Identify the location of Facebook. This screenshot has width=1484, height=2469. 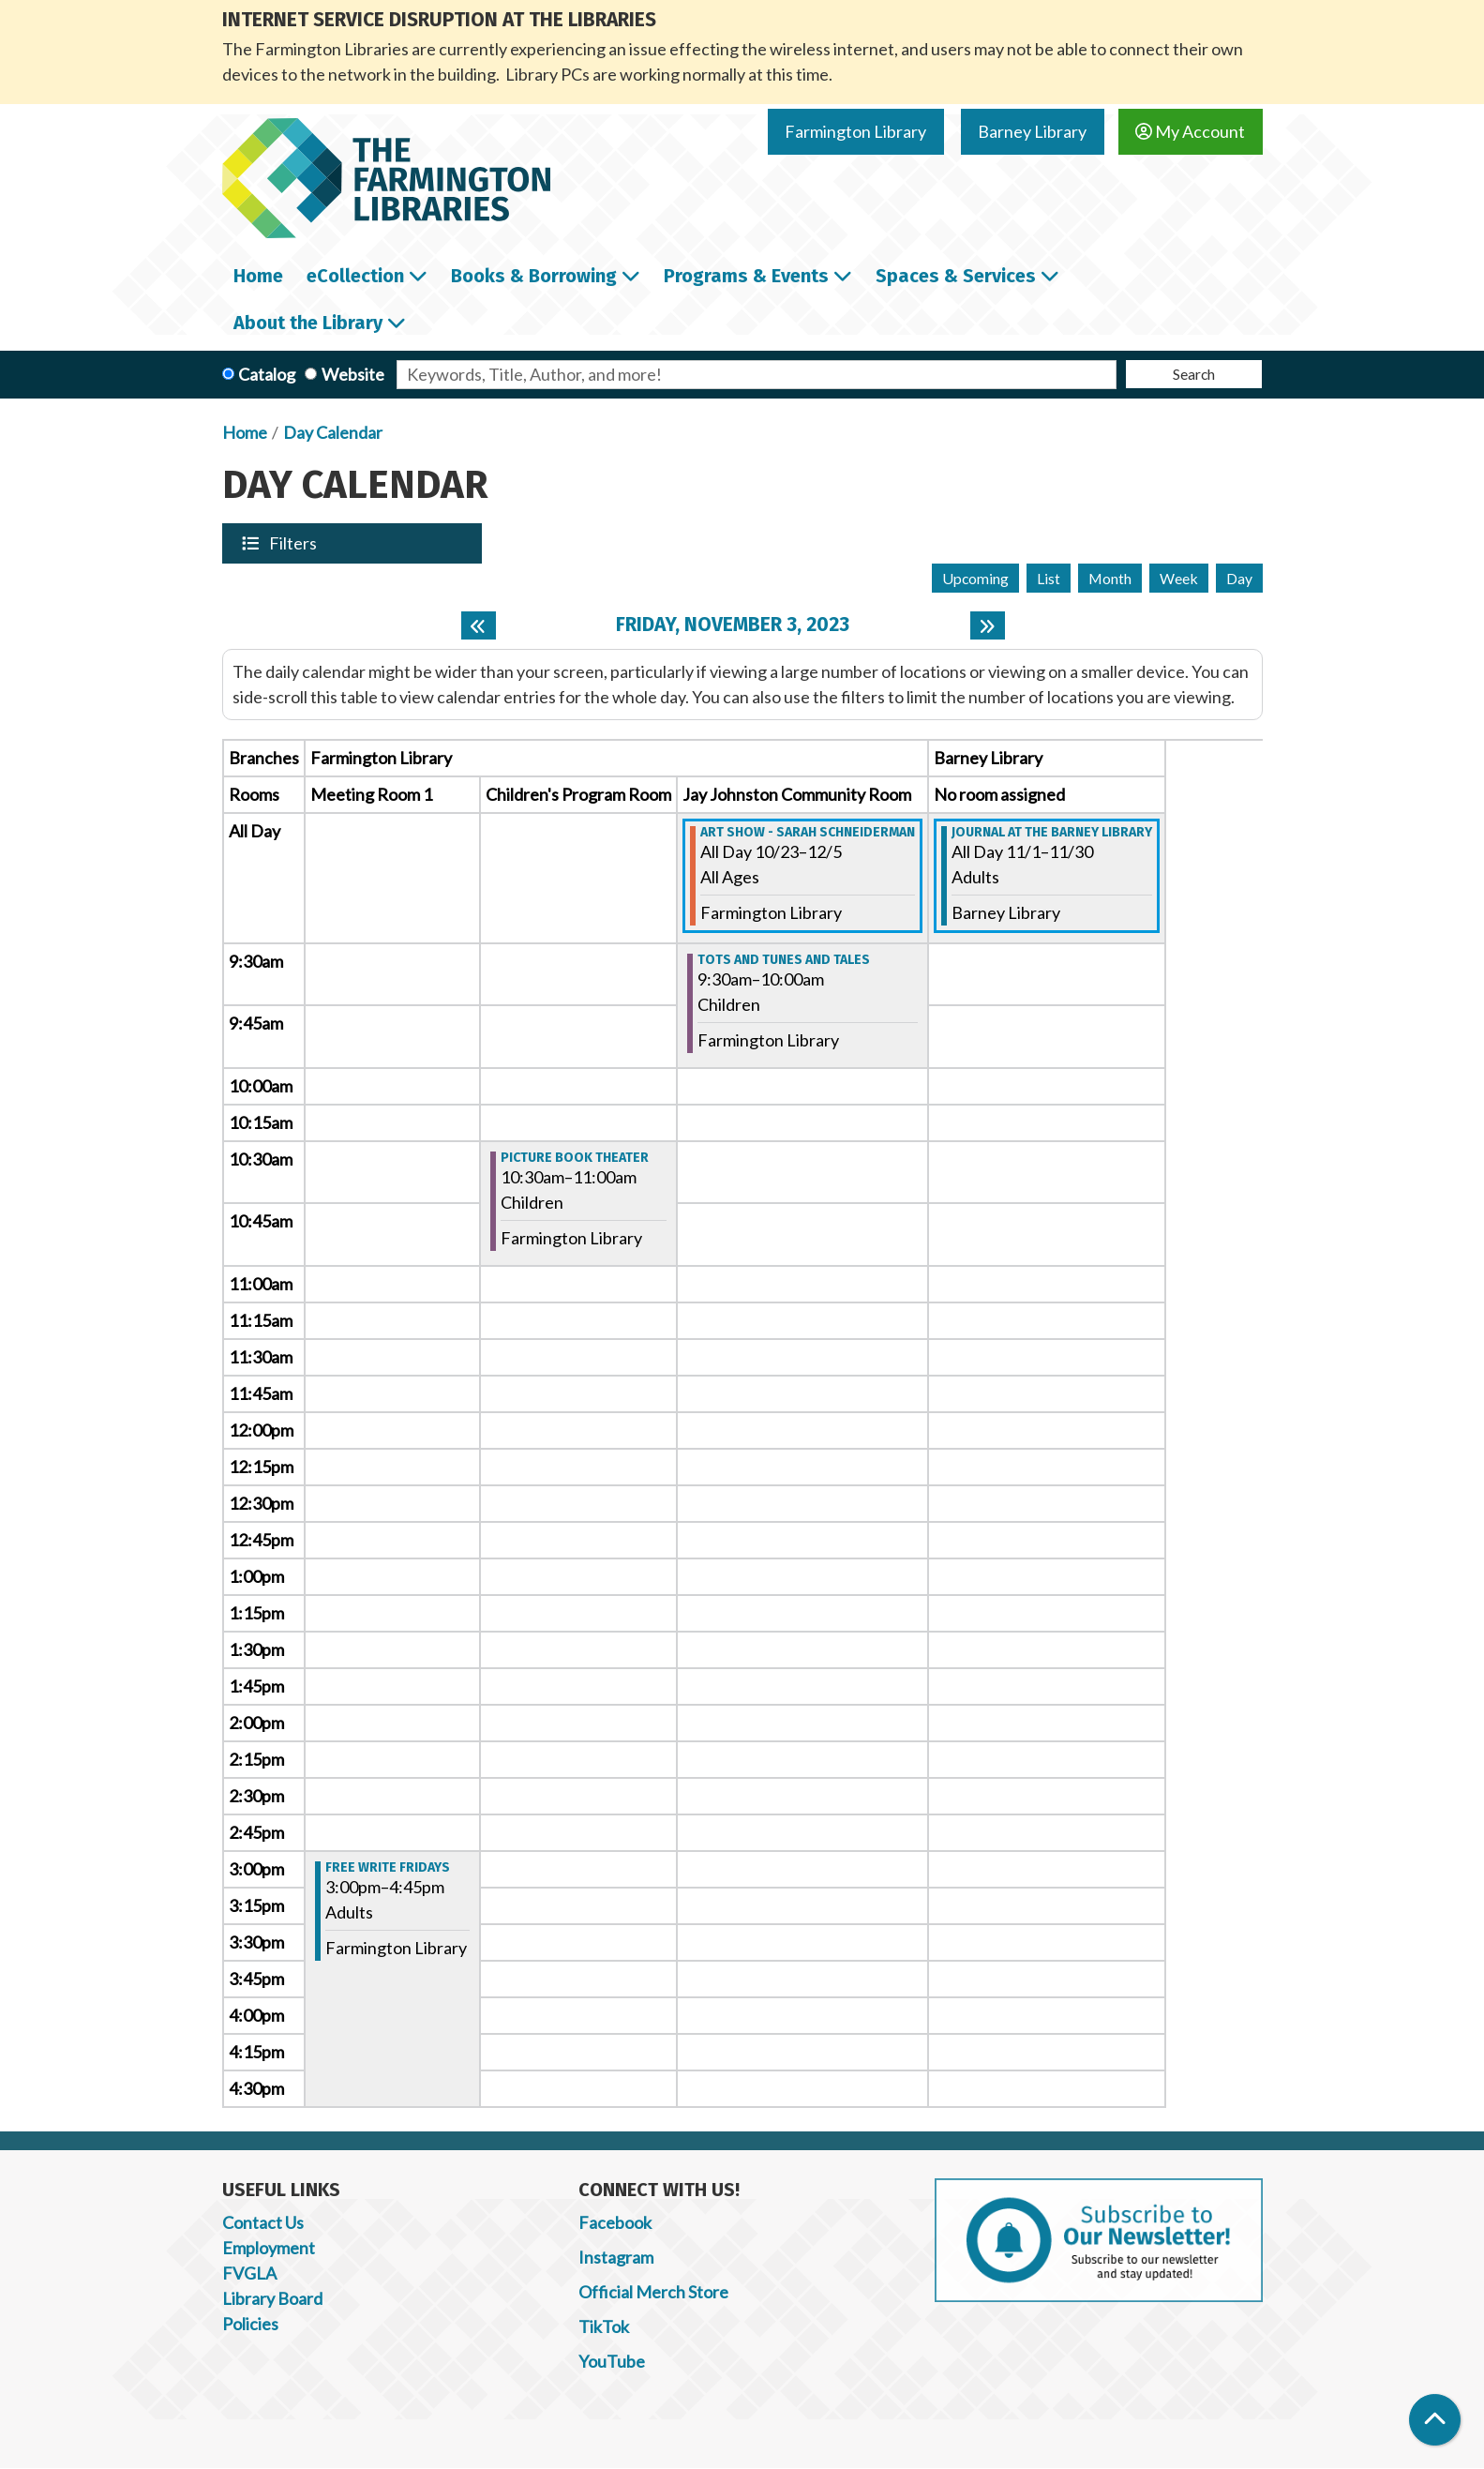
(615, 2222).